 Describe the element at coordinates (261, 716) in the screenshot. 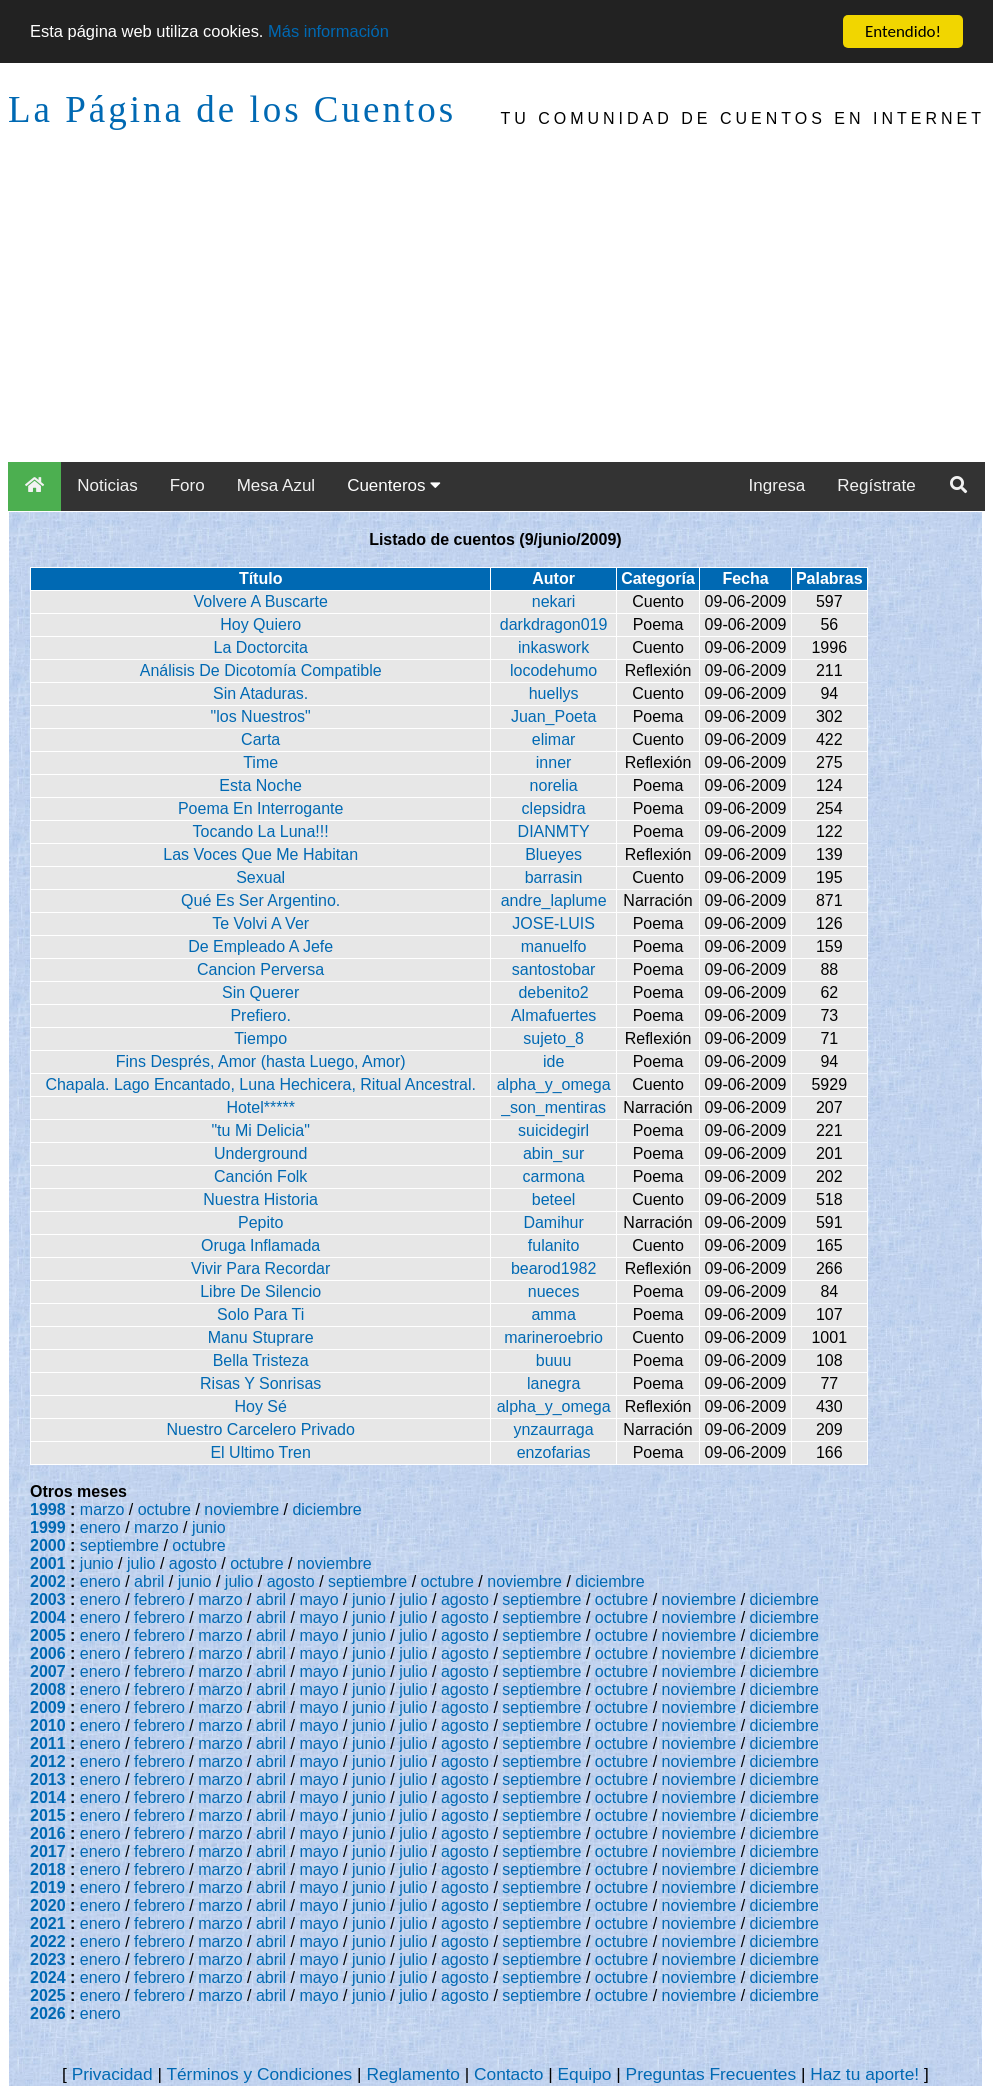

I see `"los Nuestros"` at that location.